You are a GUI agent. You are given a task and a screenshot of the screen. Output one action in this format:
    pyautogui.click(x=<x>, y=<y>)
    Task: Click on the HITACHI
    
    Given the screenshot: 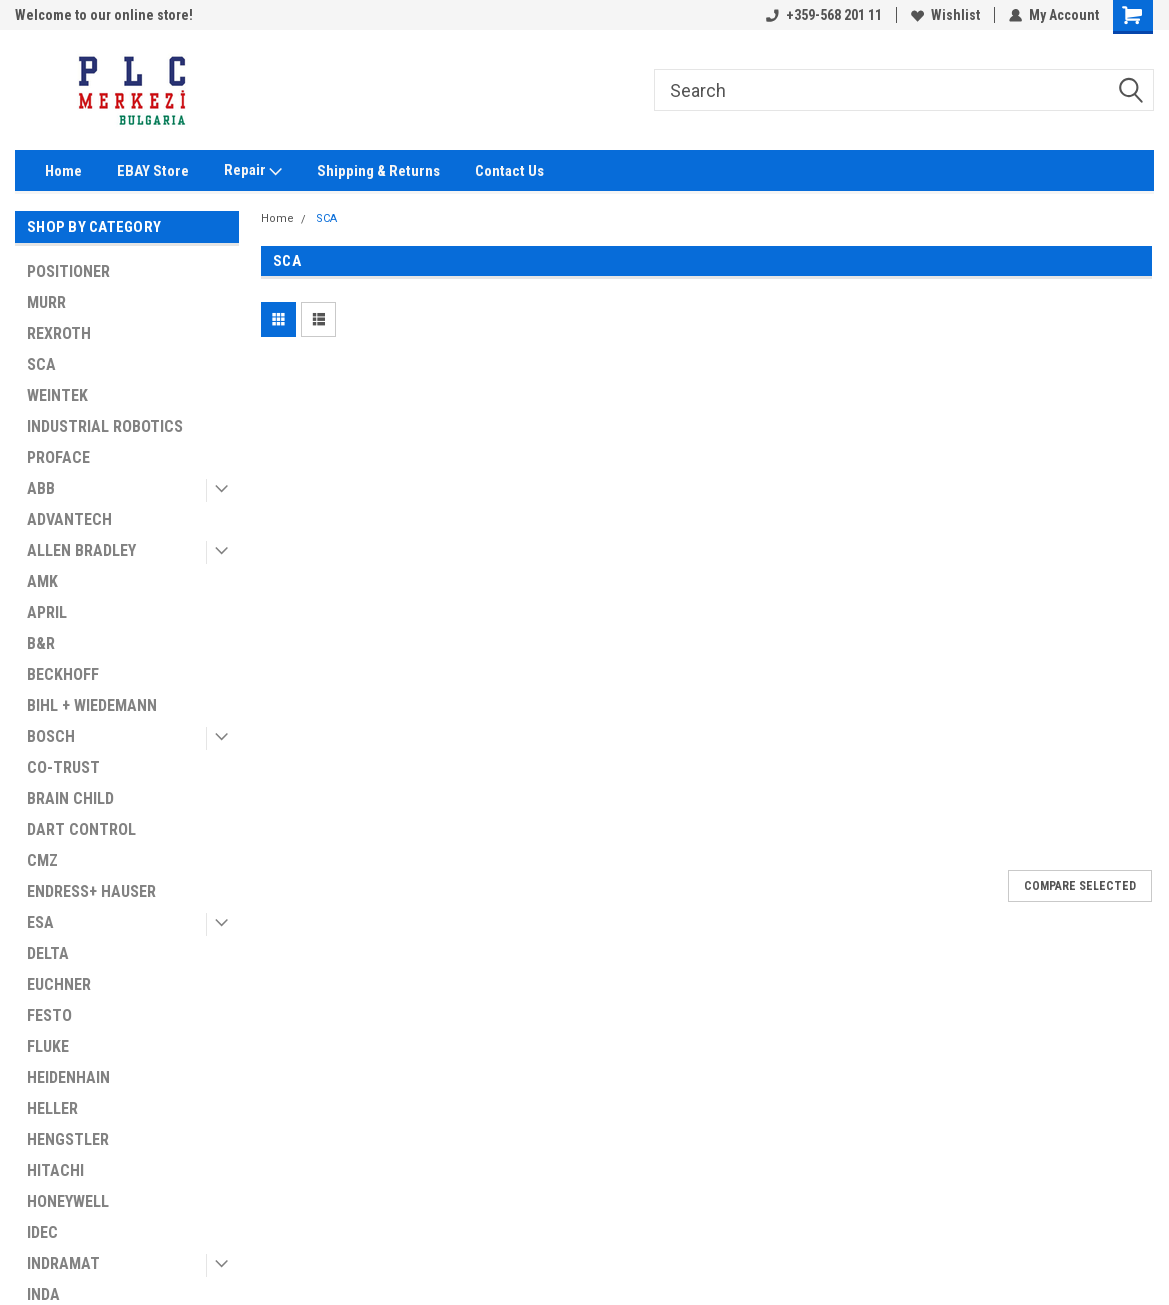 What is the action you would take?
    pyautogui.click(x=55, y=1170)
    